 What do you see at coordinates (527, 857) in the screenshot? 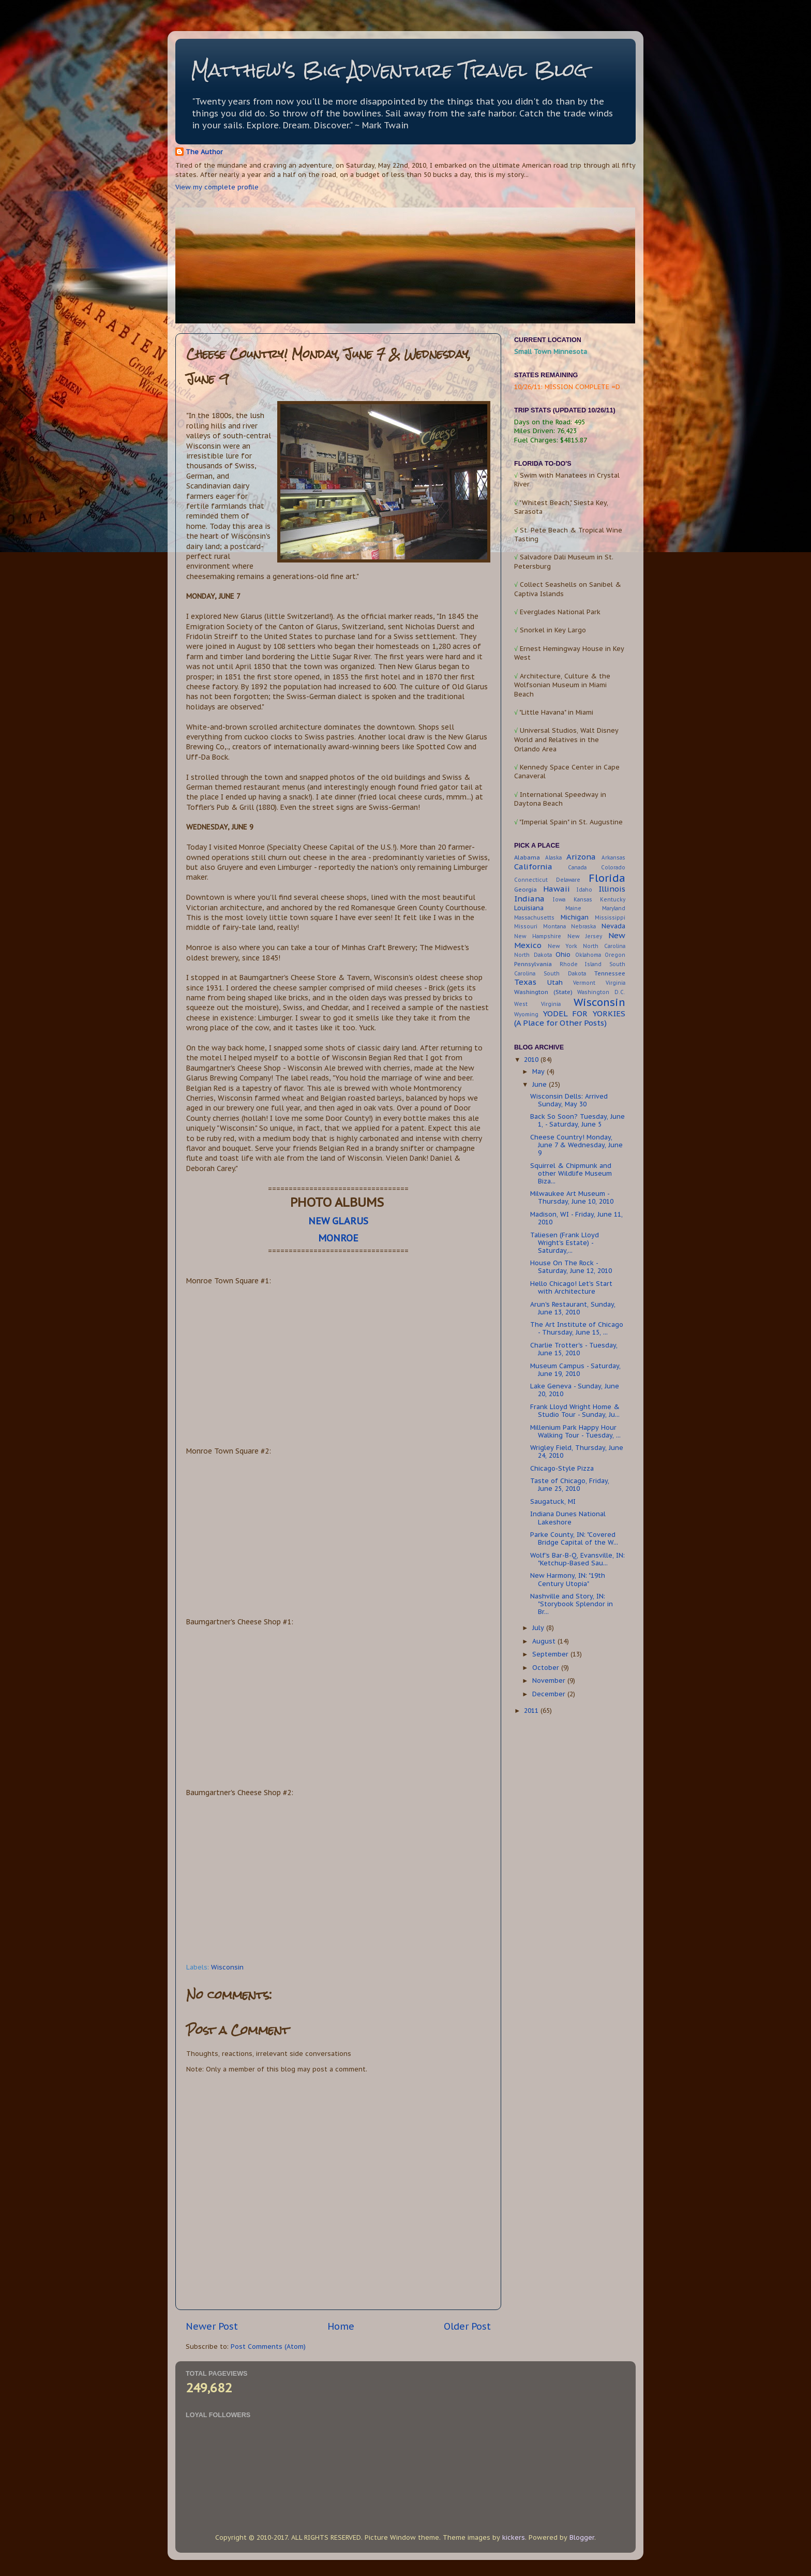
I see `Alabama` at bounding box center [527, 857].